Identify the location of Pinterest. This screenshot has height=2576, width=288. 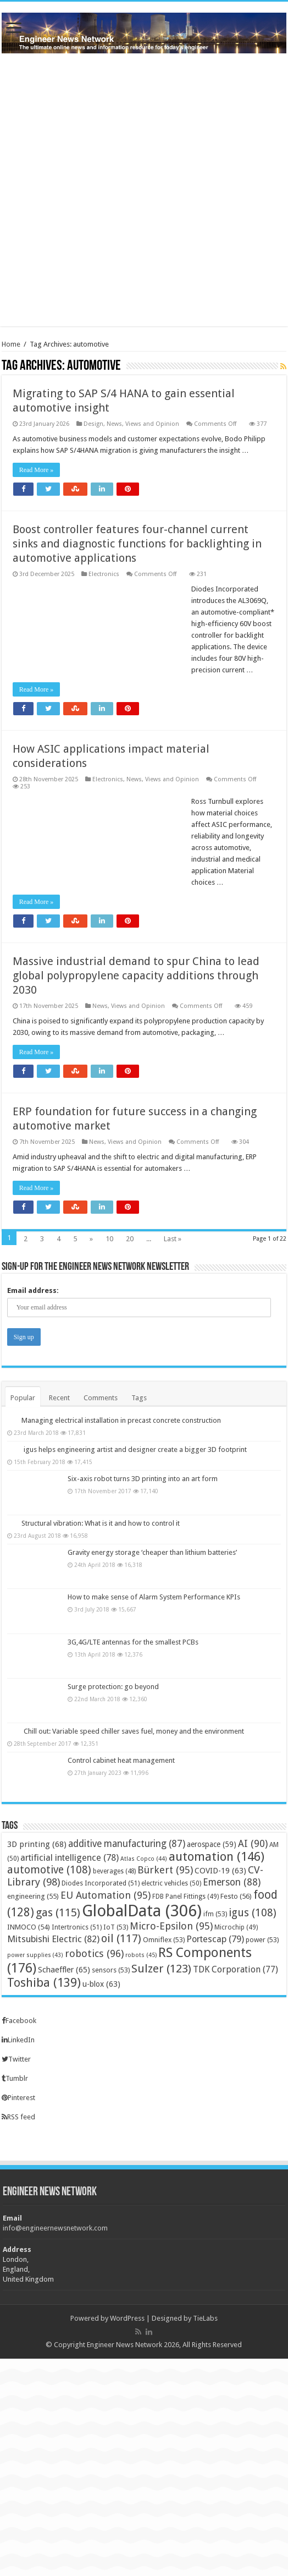
(18, 2097).